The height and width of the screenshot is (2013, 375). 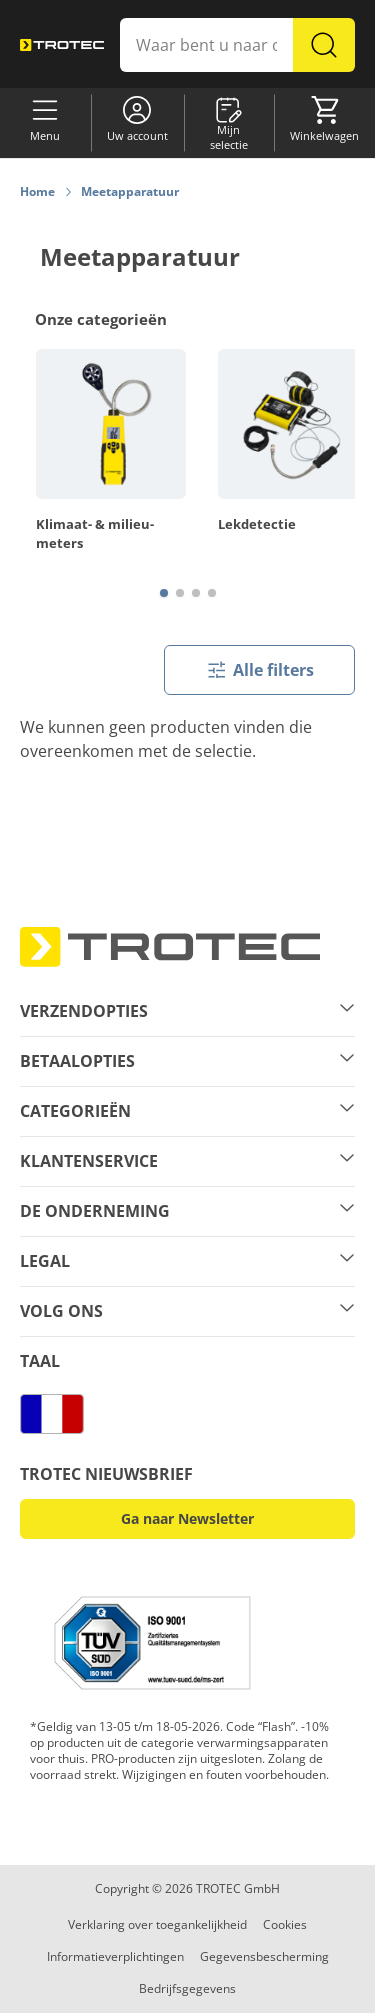 I want to click on [store logo], so click(x=62, y=44).